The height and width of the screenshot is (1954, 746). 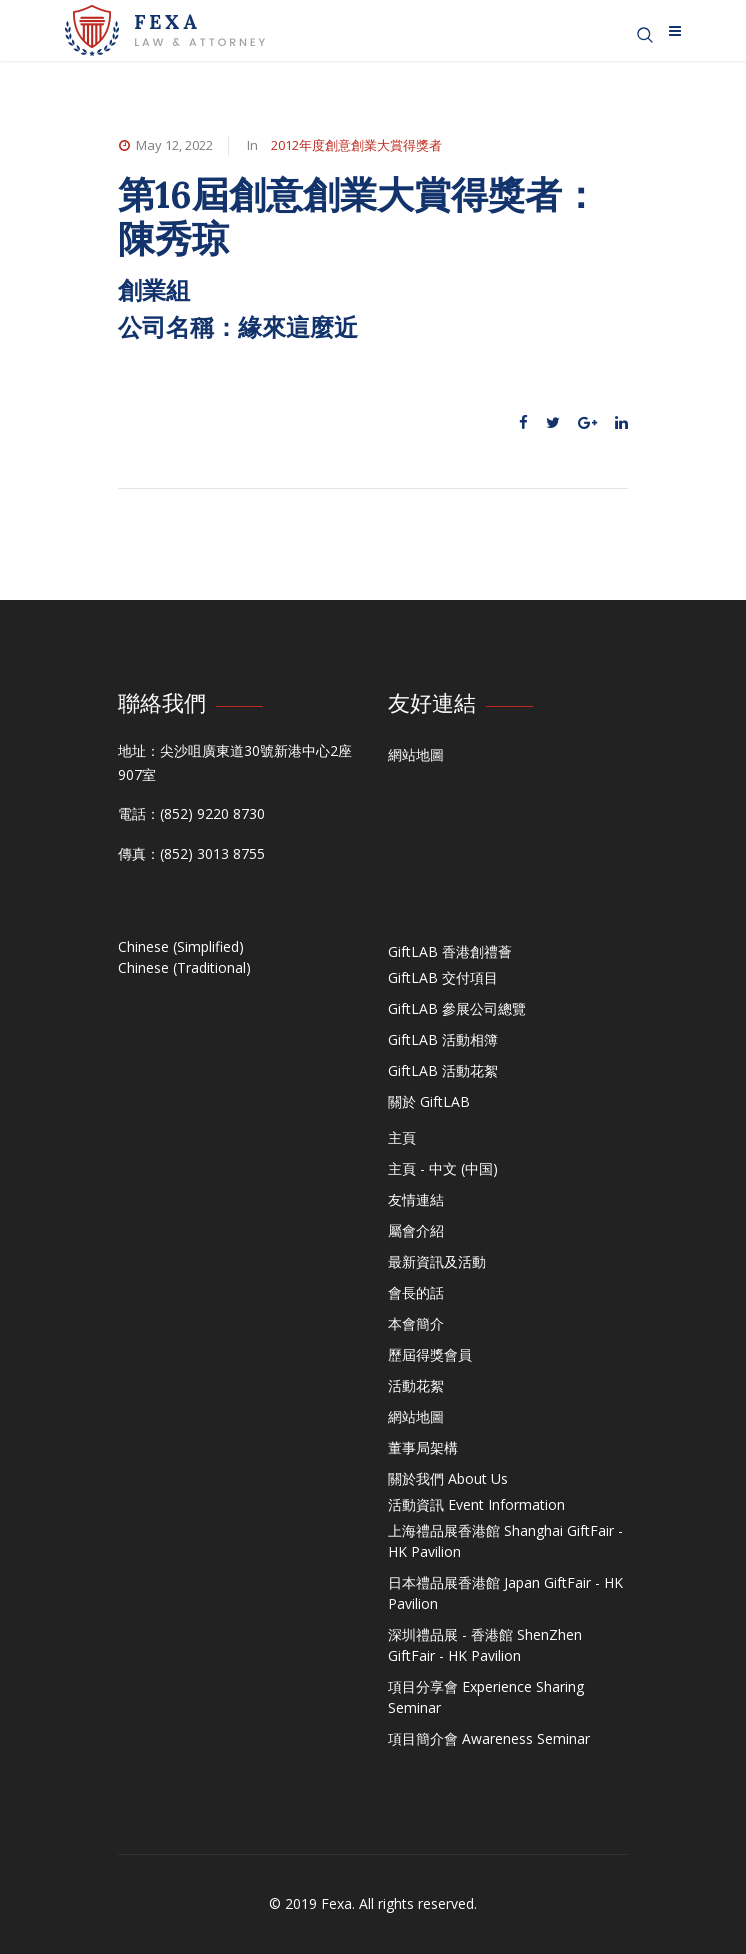 I want to click on GiftLAB 香港創禮薈, so click(x=450, y=951).